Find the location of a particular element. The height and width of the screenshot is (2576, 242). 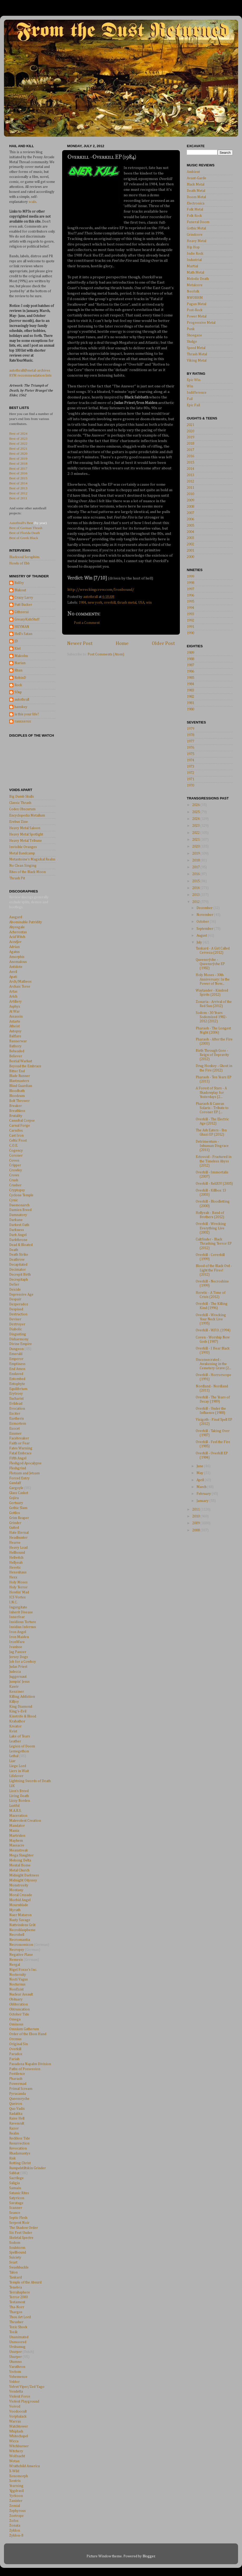

Anomalous is located at coordinates (18, 962).